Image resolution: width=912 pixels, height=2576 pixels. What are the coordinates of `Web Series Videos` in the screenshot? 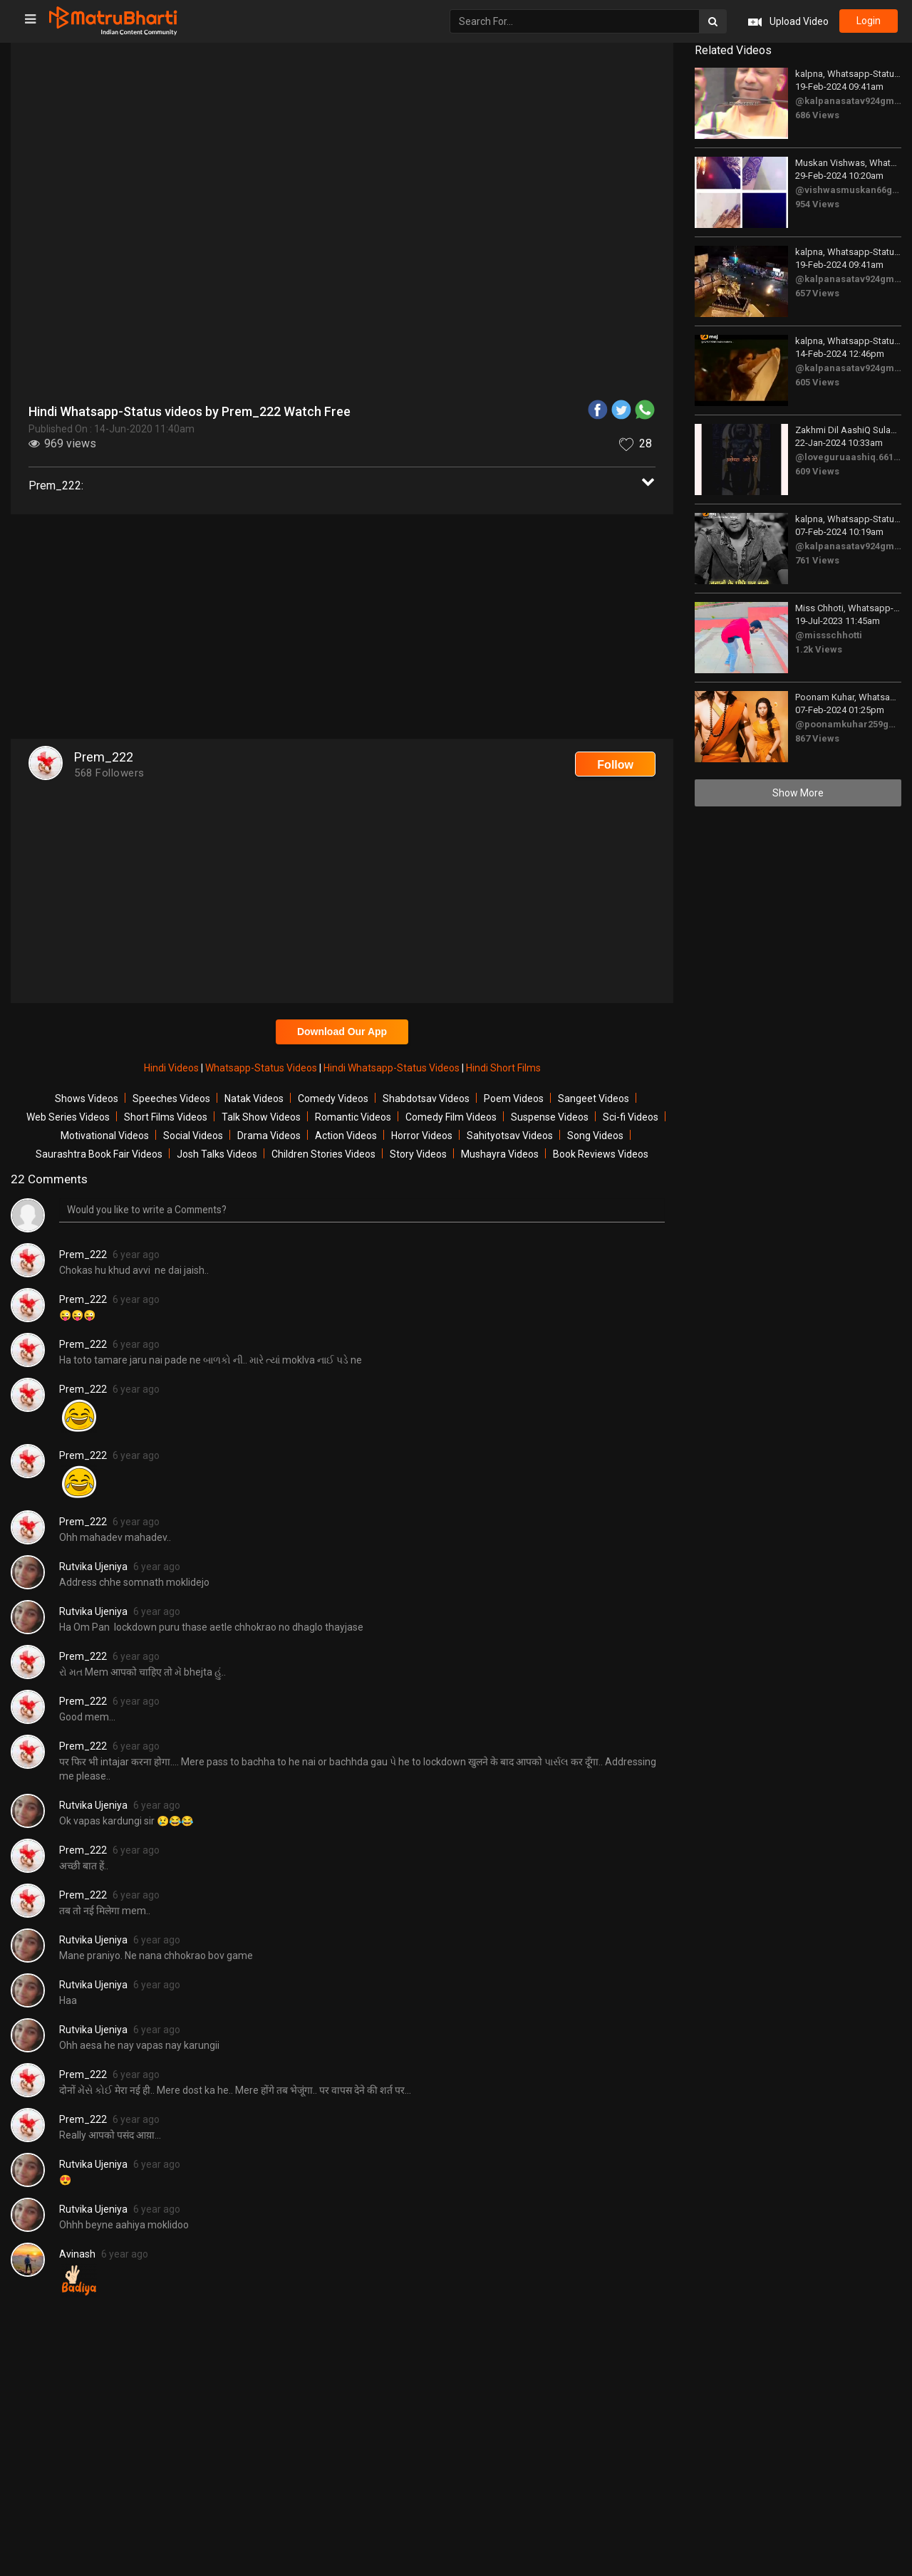 It's located at (68, 1117).